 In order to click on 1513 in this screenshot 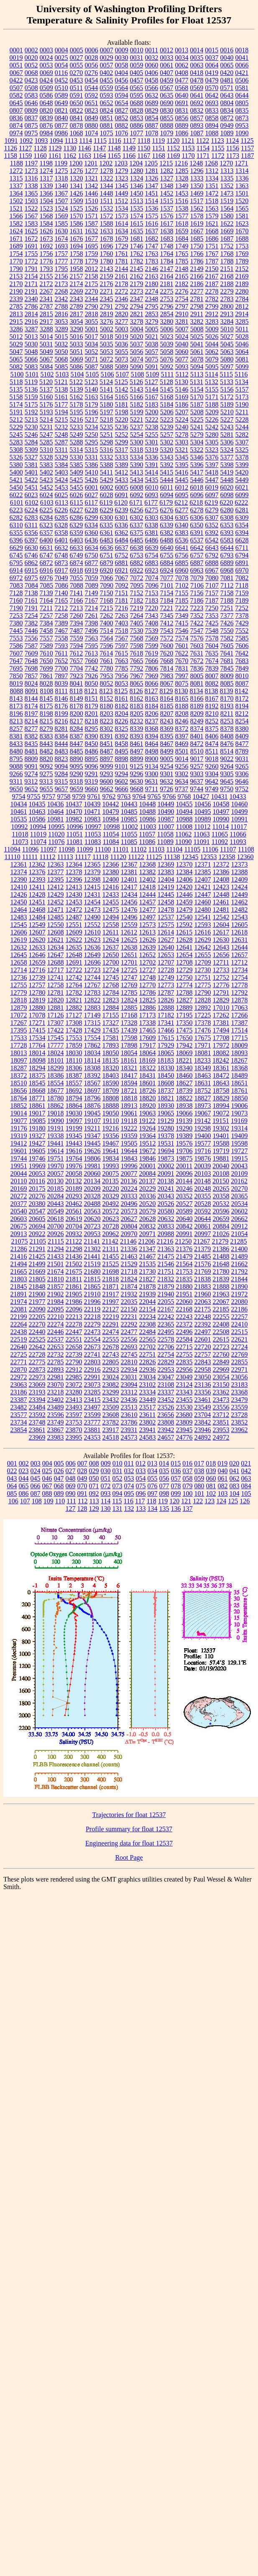, I will do `click(136, 200)`.